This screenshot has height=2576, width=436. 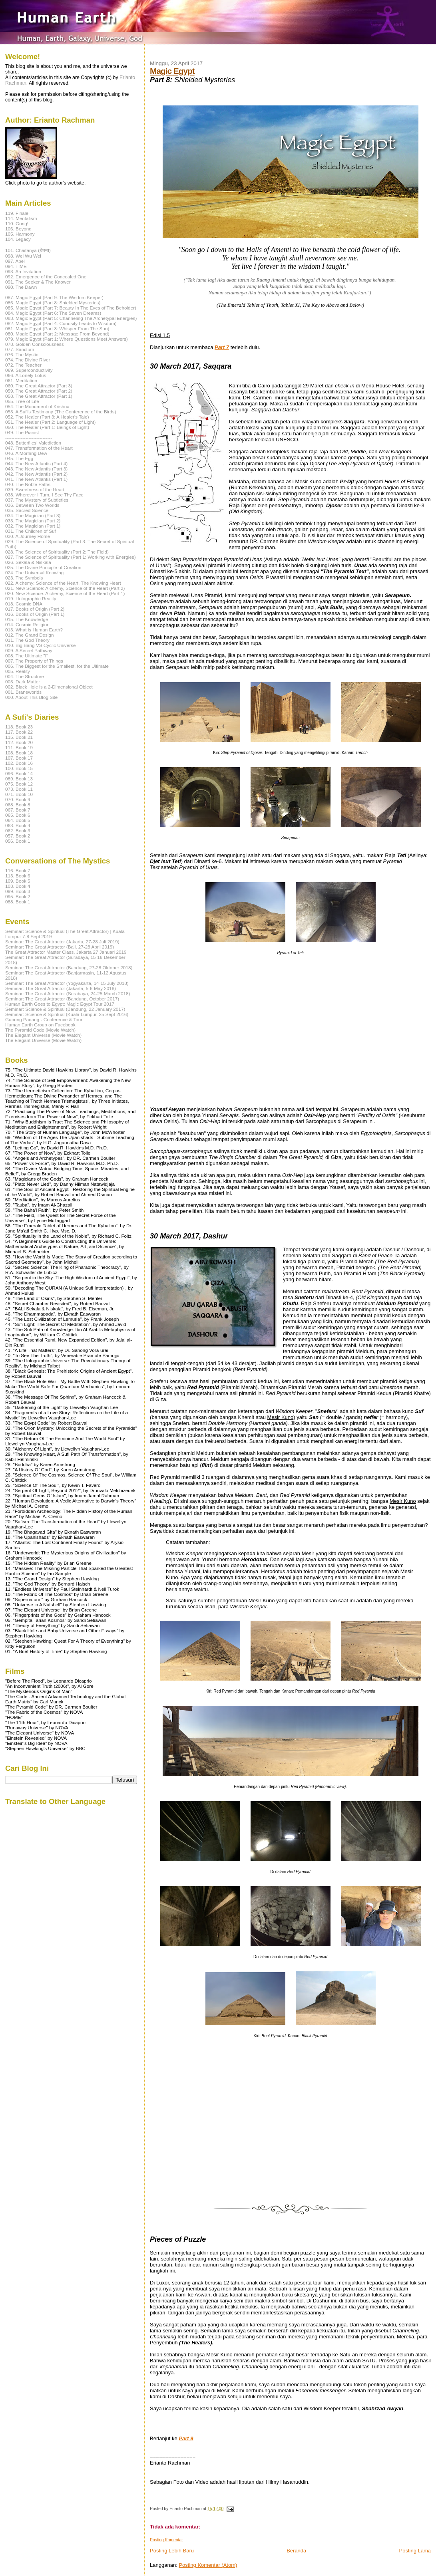 What do you see at coordinates (36, 499) in the screenshot?
I see `037. The Mystery of Subtleties` at bounding box center [36, 499].